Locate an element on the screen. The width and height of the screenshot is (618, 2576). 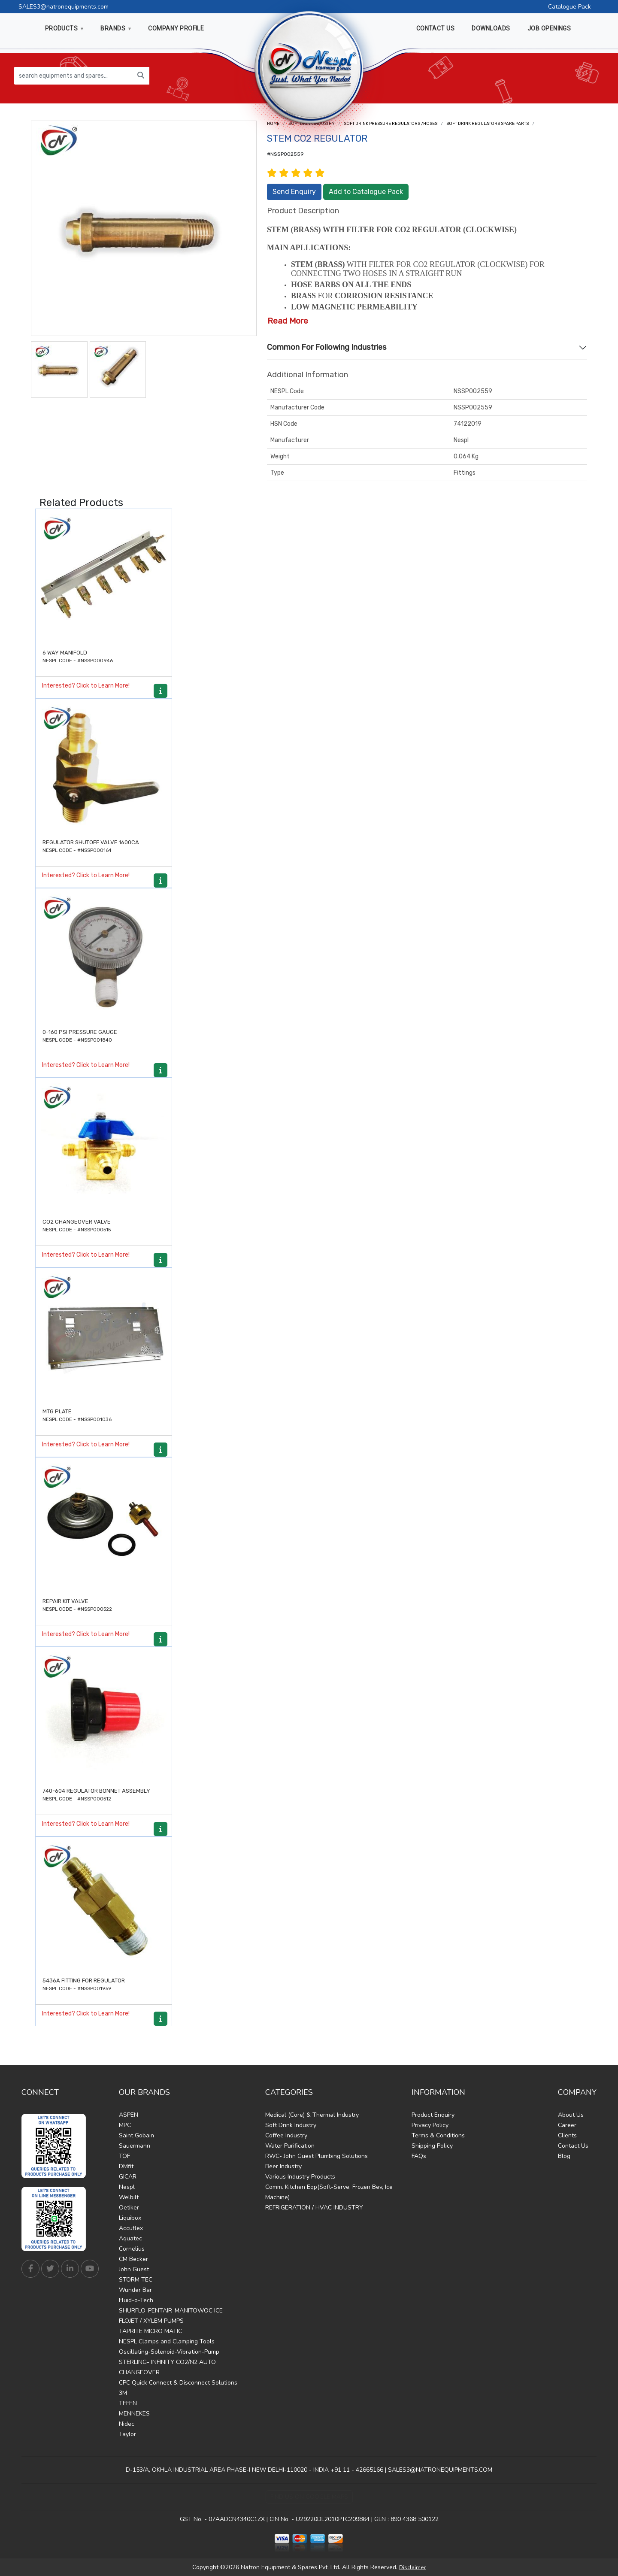
Accuflex is located at coordinates (131, 2228).